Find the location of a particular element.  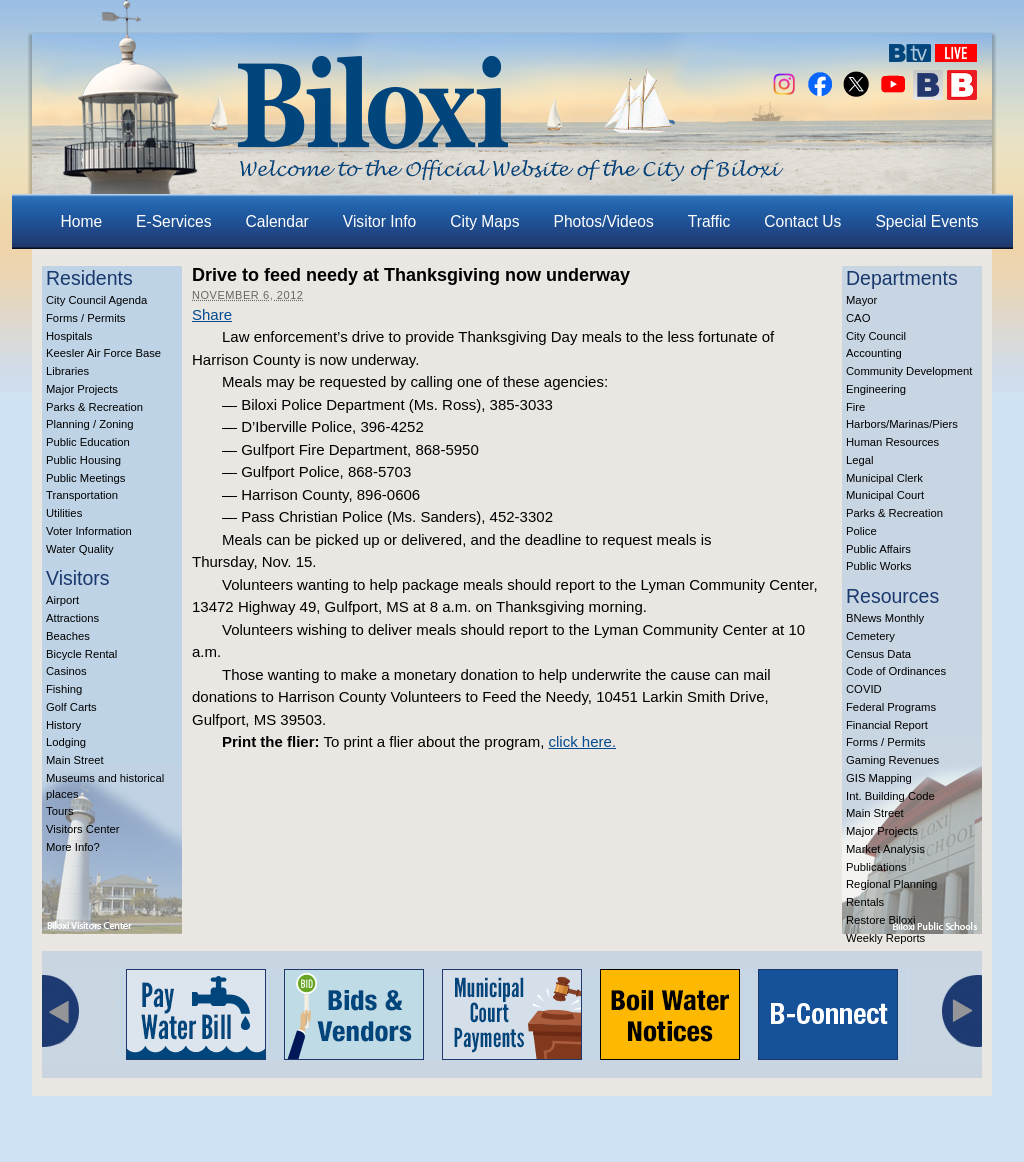

Restore Biloxi is located at coordinates (880, 920).